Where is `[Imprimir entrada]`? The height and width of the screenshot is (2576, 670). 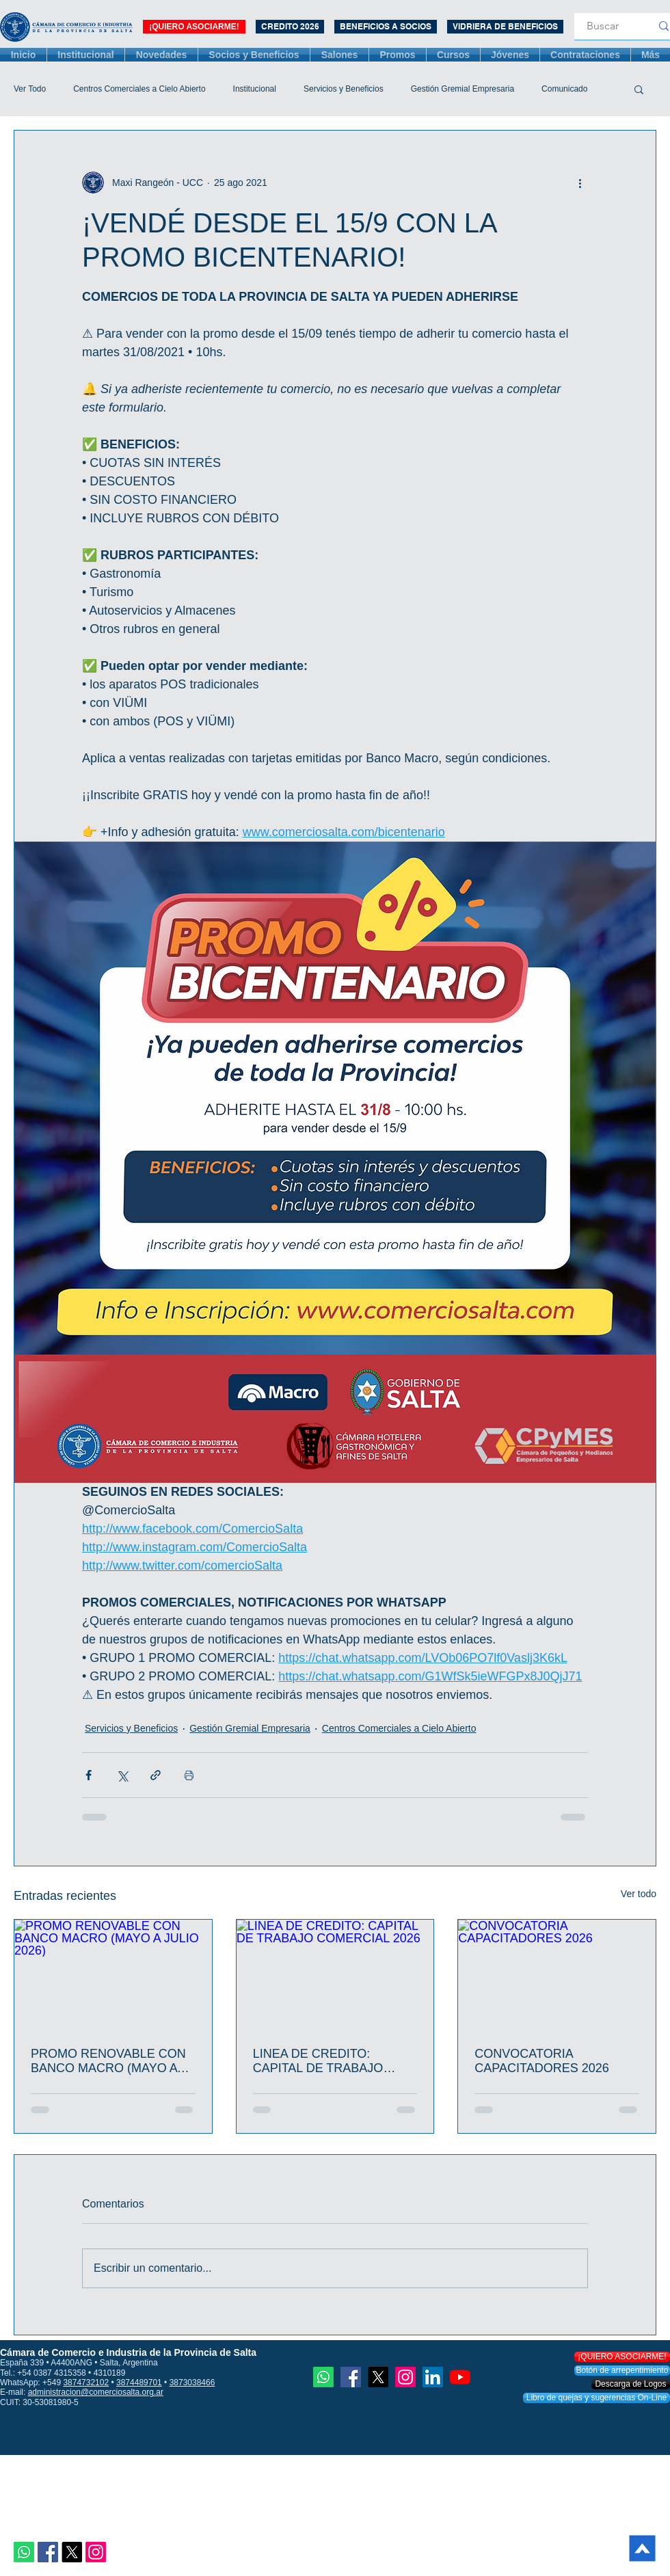 [Imprimir entrada] is located at coordinates (189, 1775).